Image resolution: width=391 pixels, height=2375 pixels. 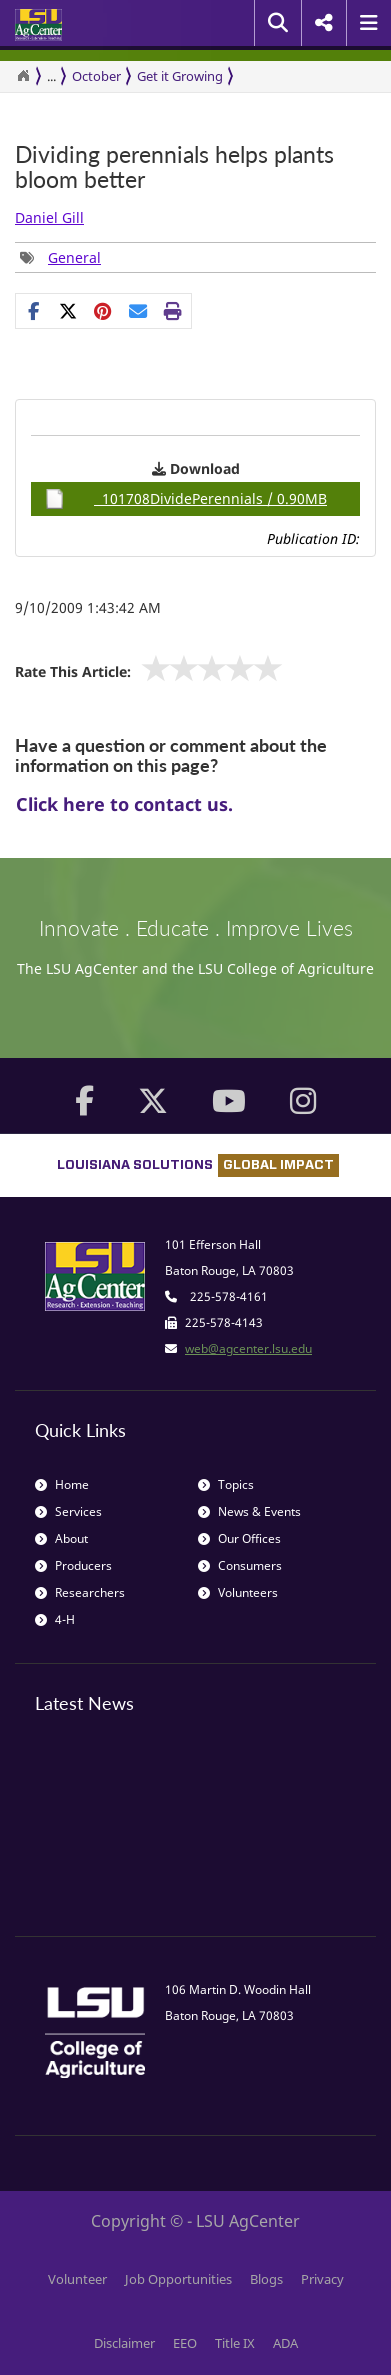 I want to click on Services, so click(x=68, y=1511).